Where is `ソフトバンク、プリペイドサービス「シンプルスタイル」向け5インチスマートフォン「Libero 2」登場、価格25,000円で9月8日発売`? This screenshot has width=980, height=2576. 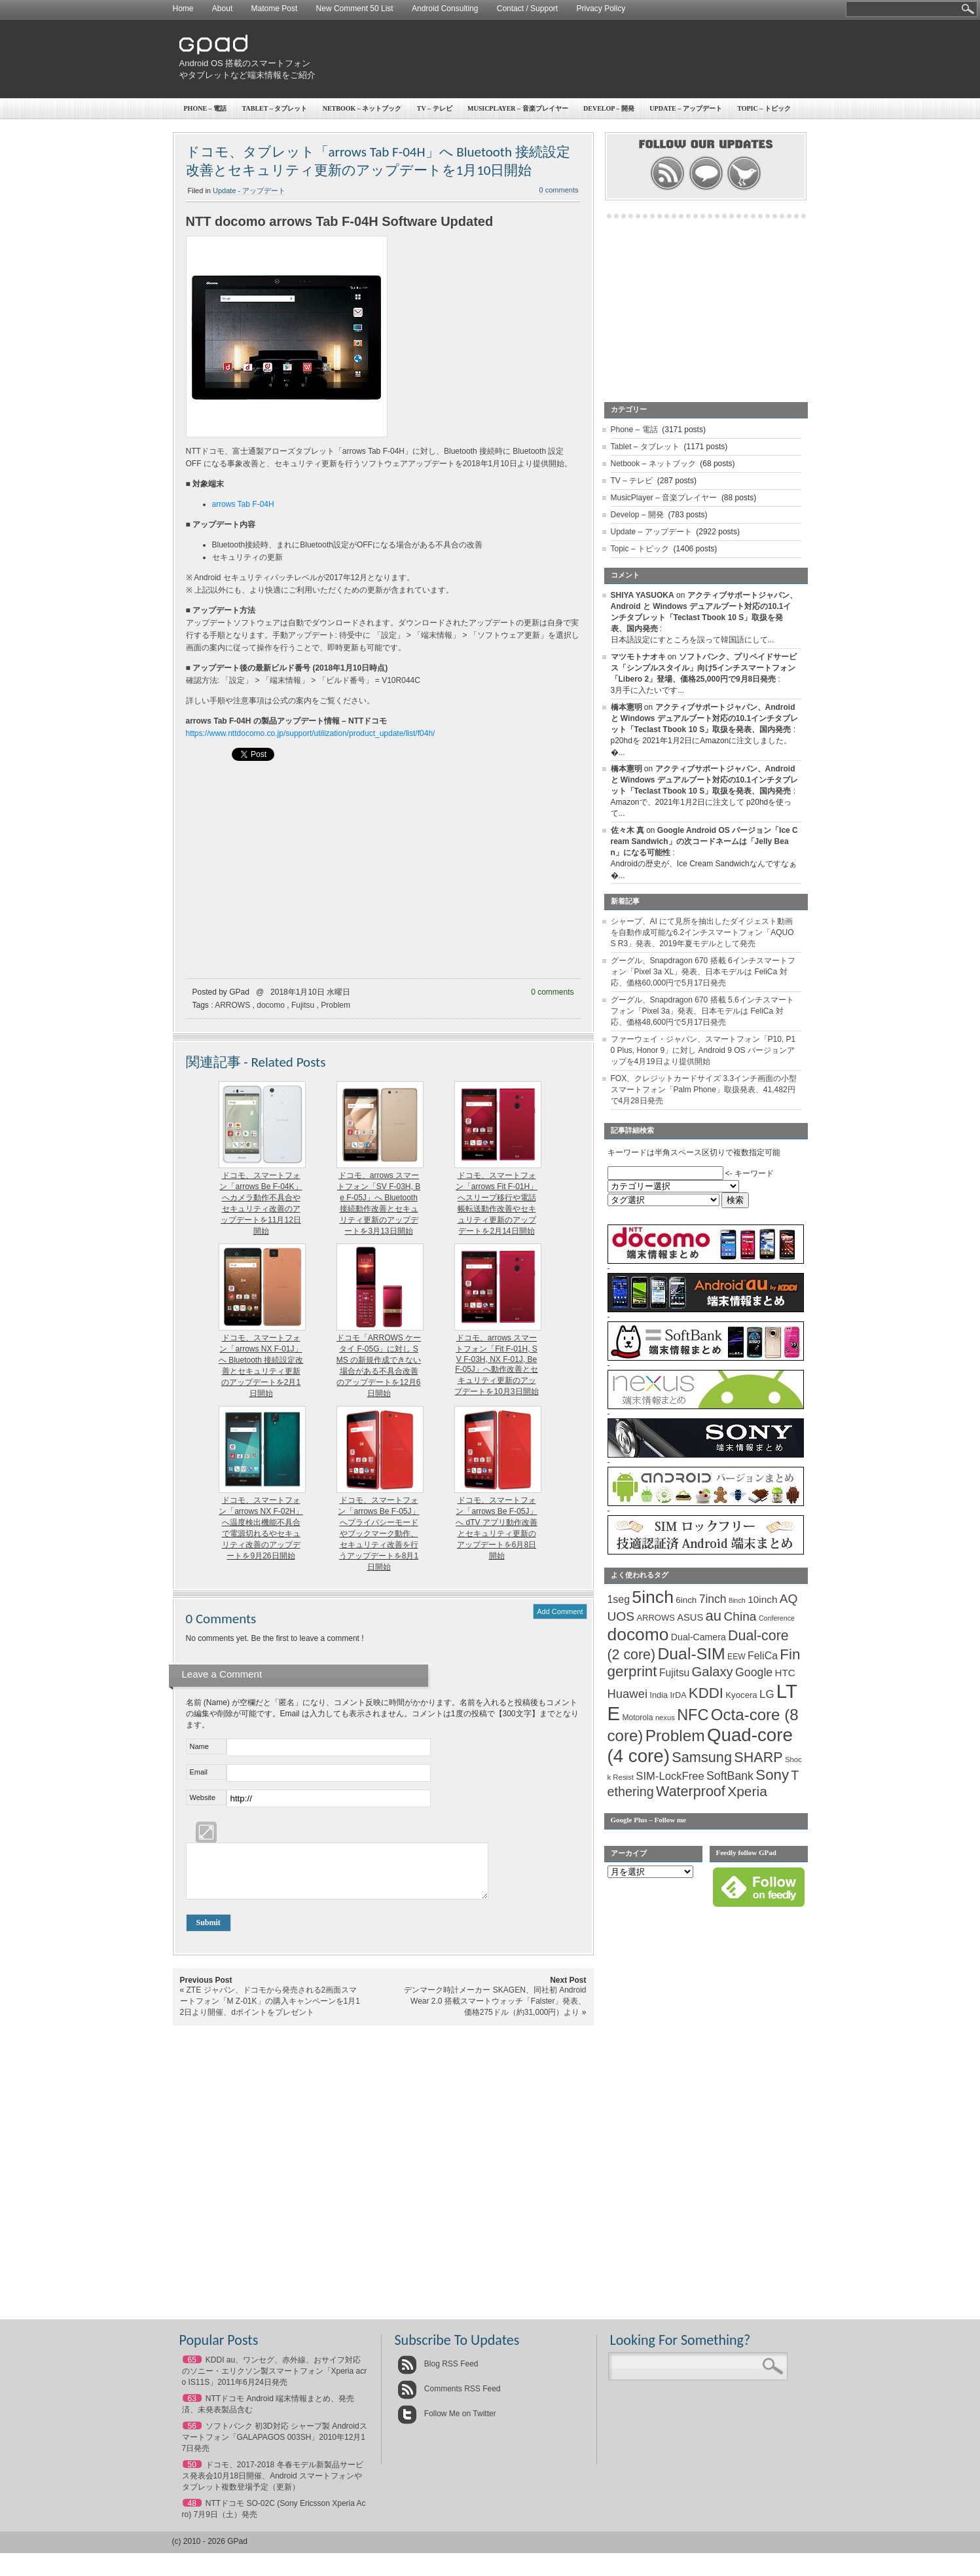 ソフトバンク、プリペイドサービス「シンプルスタイル」向け5インチスマートフォン「Libero 2」登場、価格25,000円で9月8日発売 is located at coordinates (704, 668).